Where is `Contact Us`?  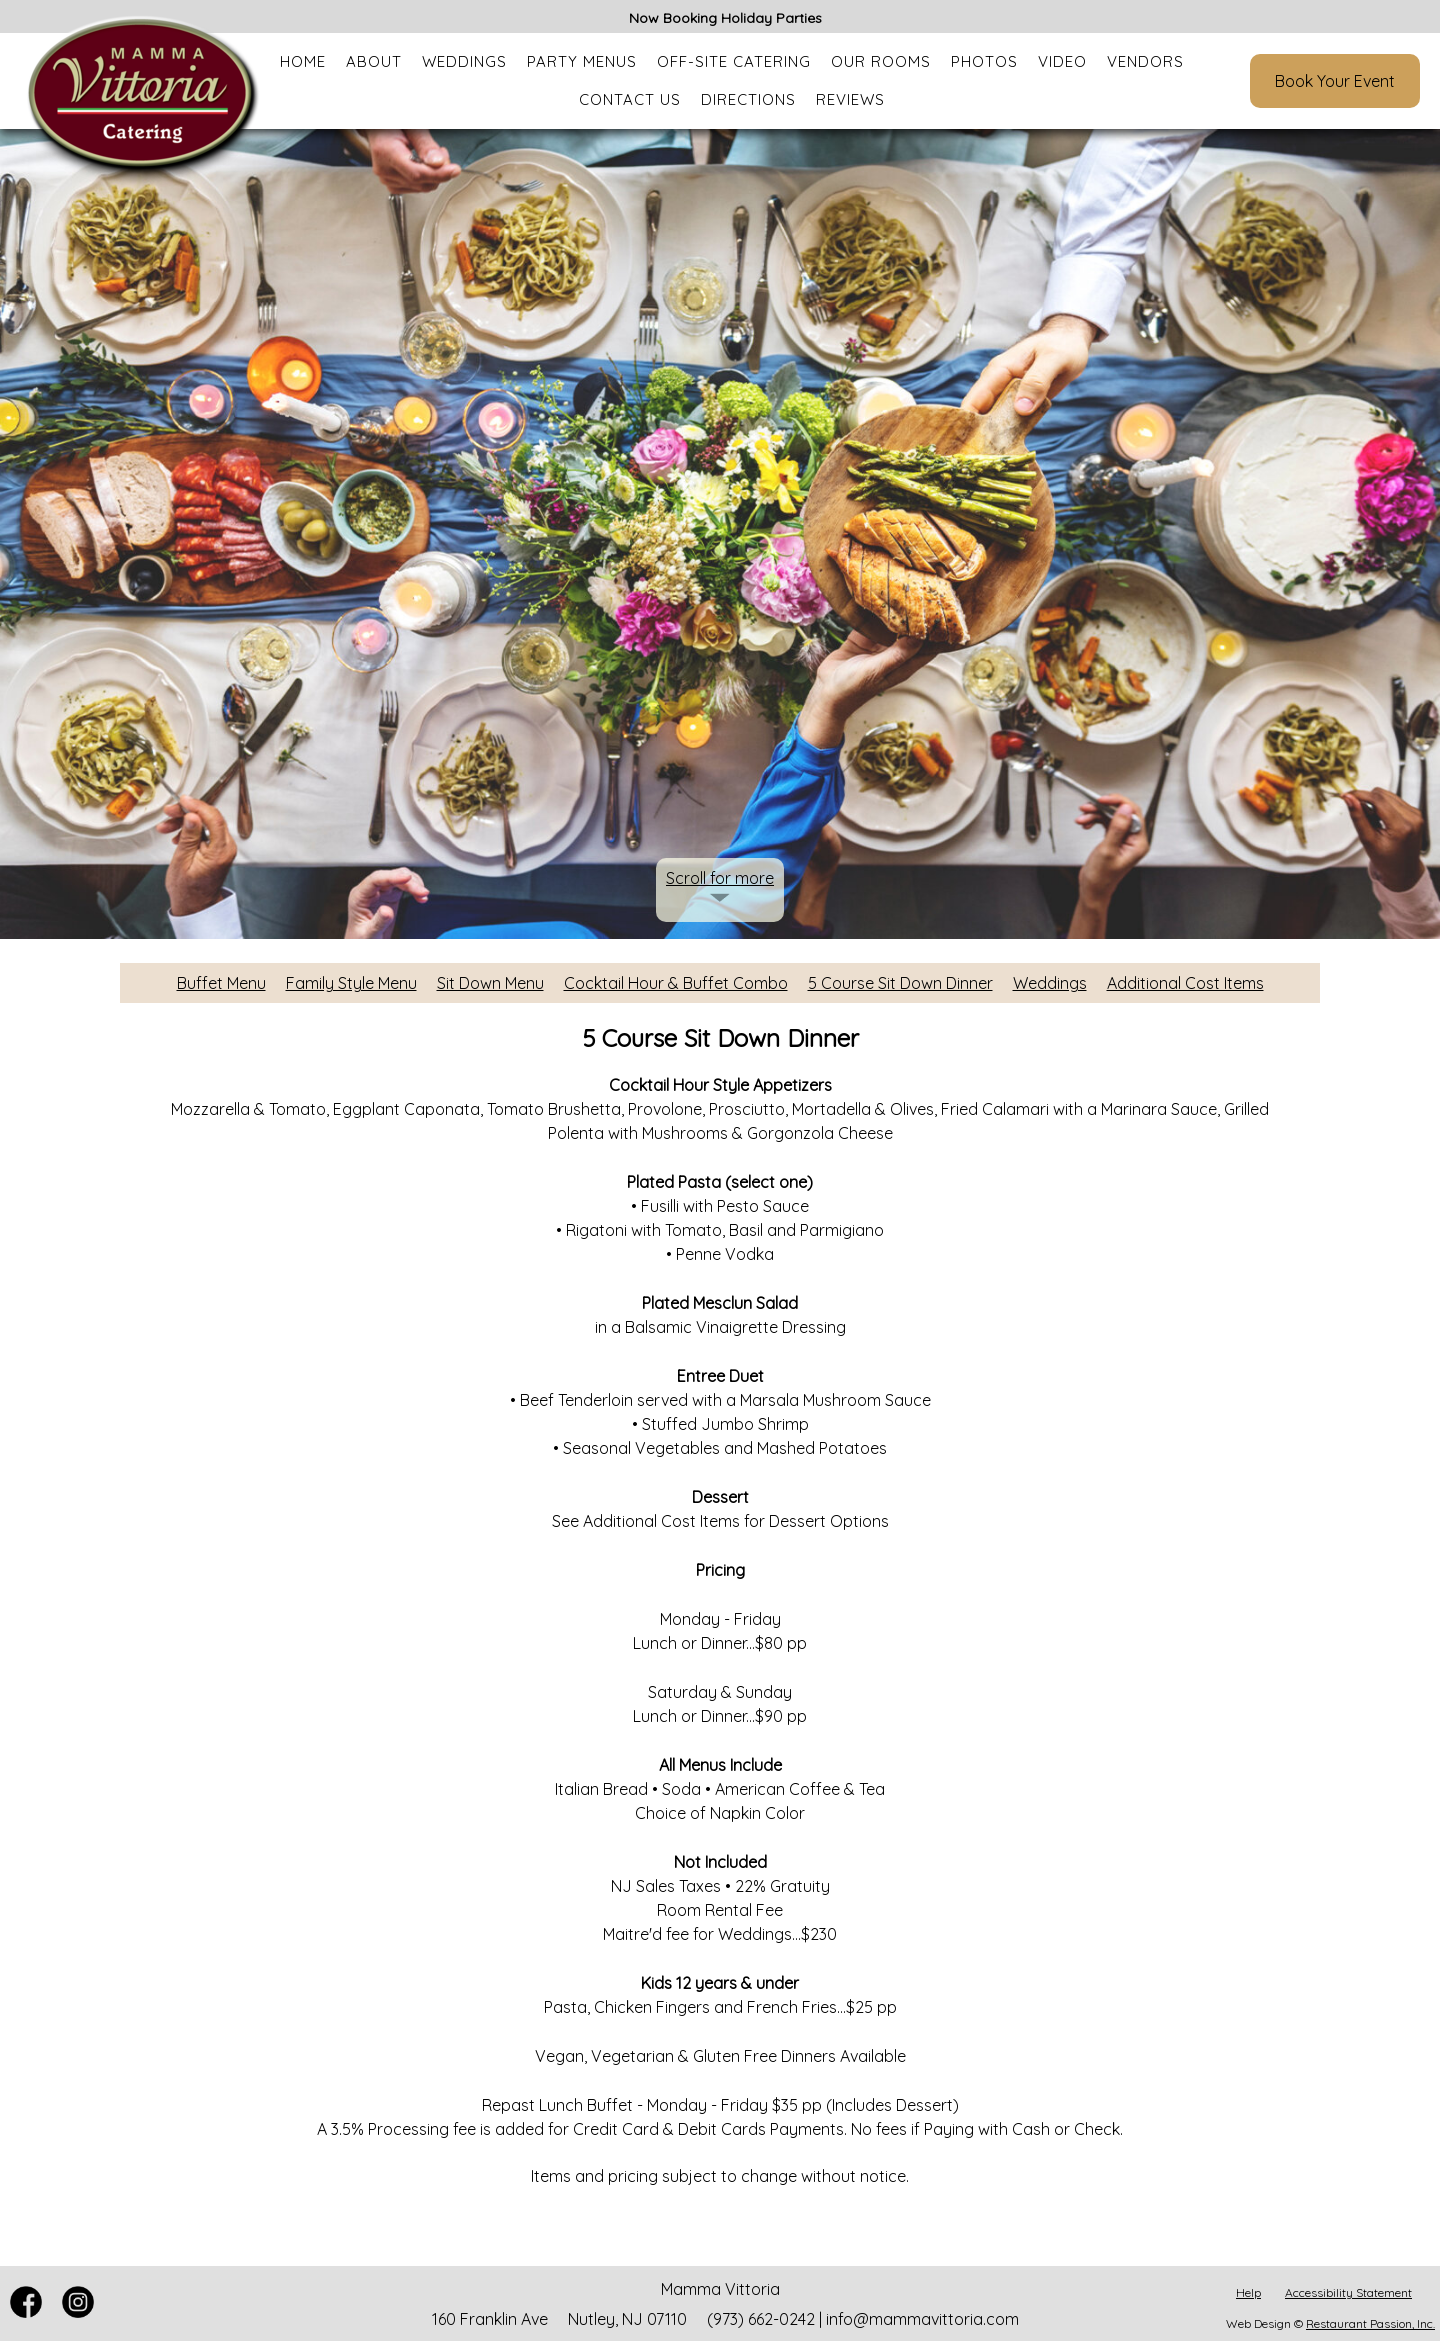
Contact Us is located at coordinates (630, 99).